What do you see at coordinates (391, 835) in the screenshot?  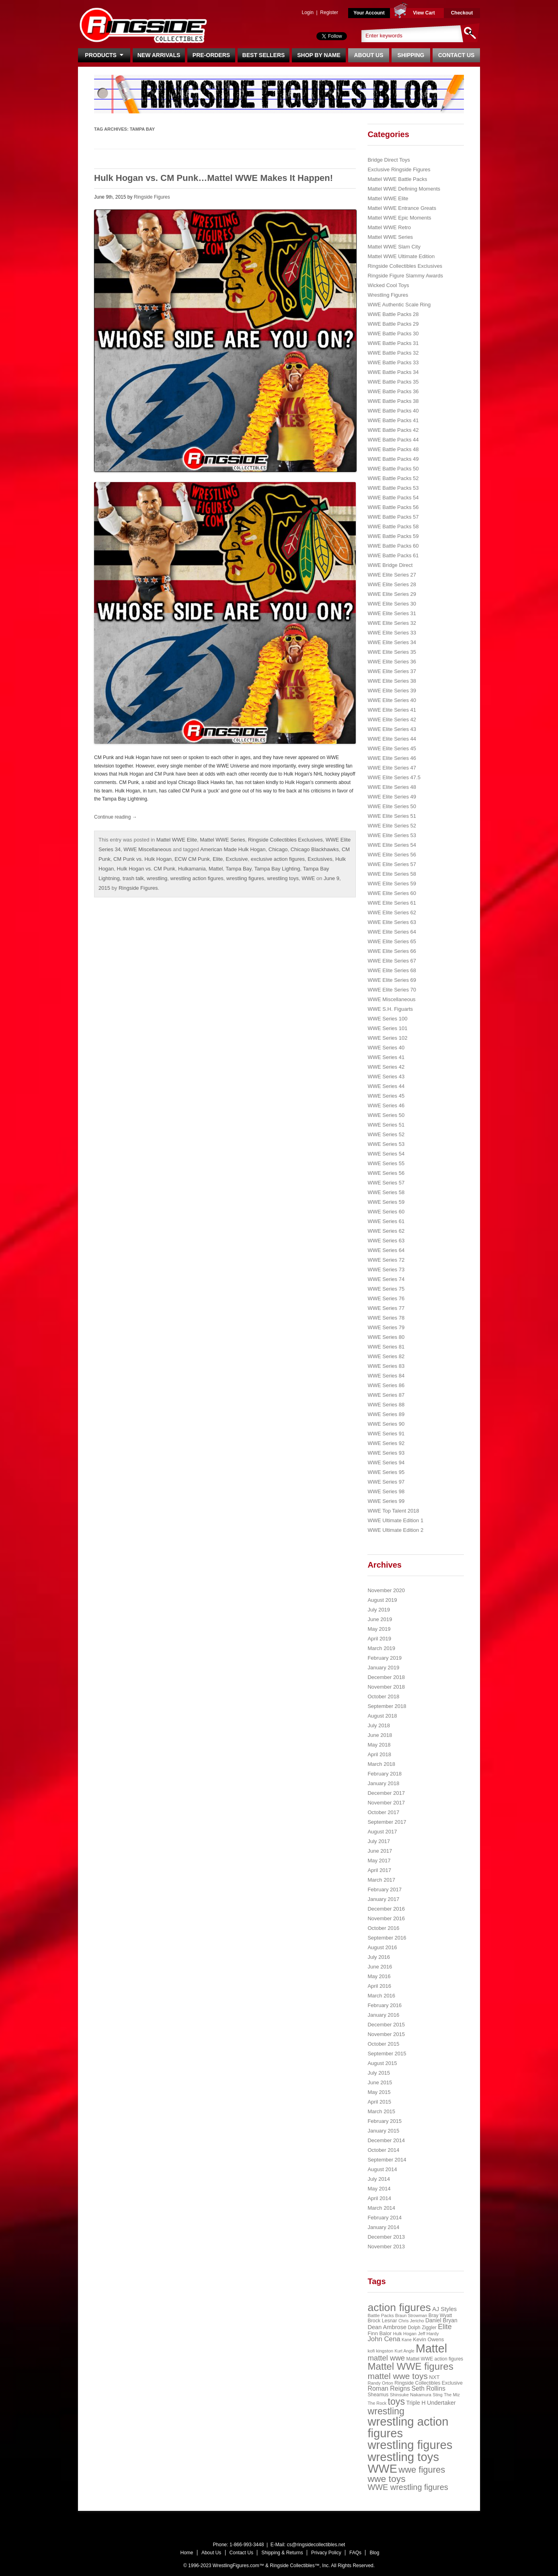 I see `WWE Elite Series 53` at bounding box center [391, 835].